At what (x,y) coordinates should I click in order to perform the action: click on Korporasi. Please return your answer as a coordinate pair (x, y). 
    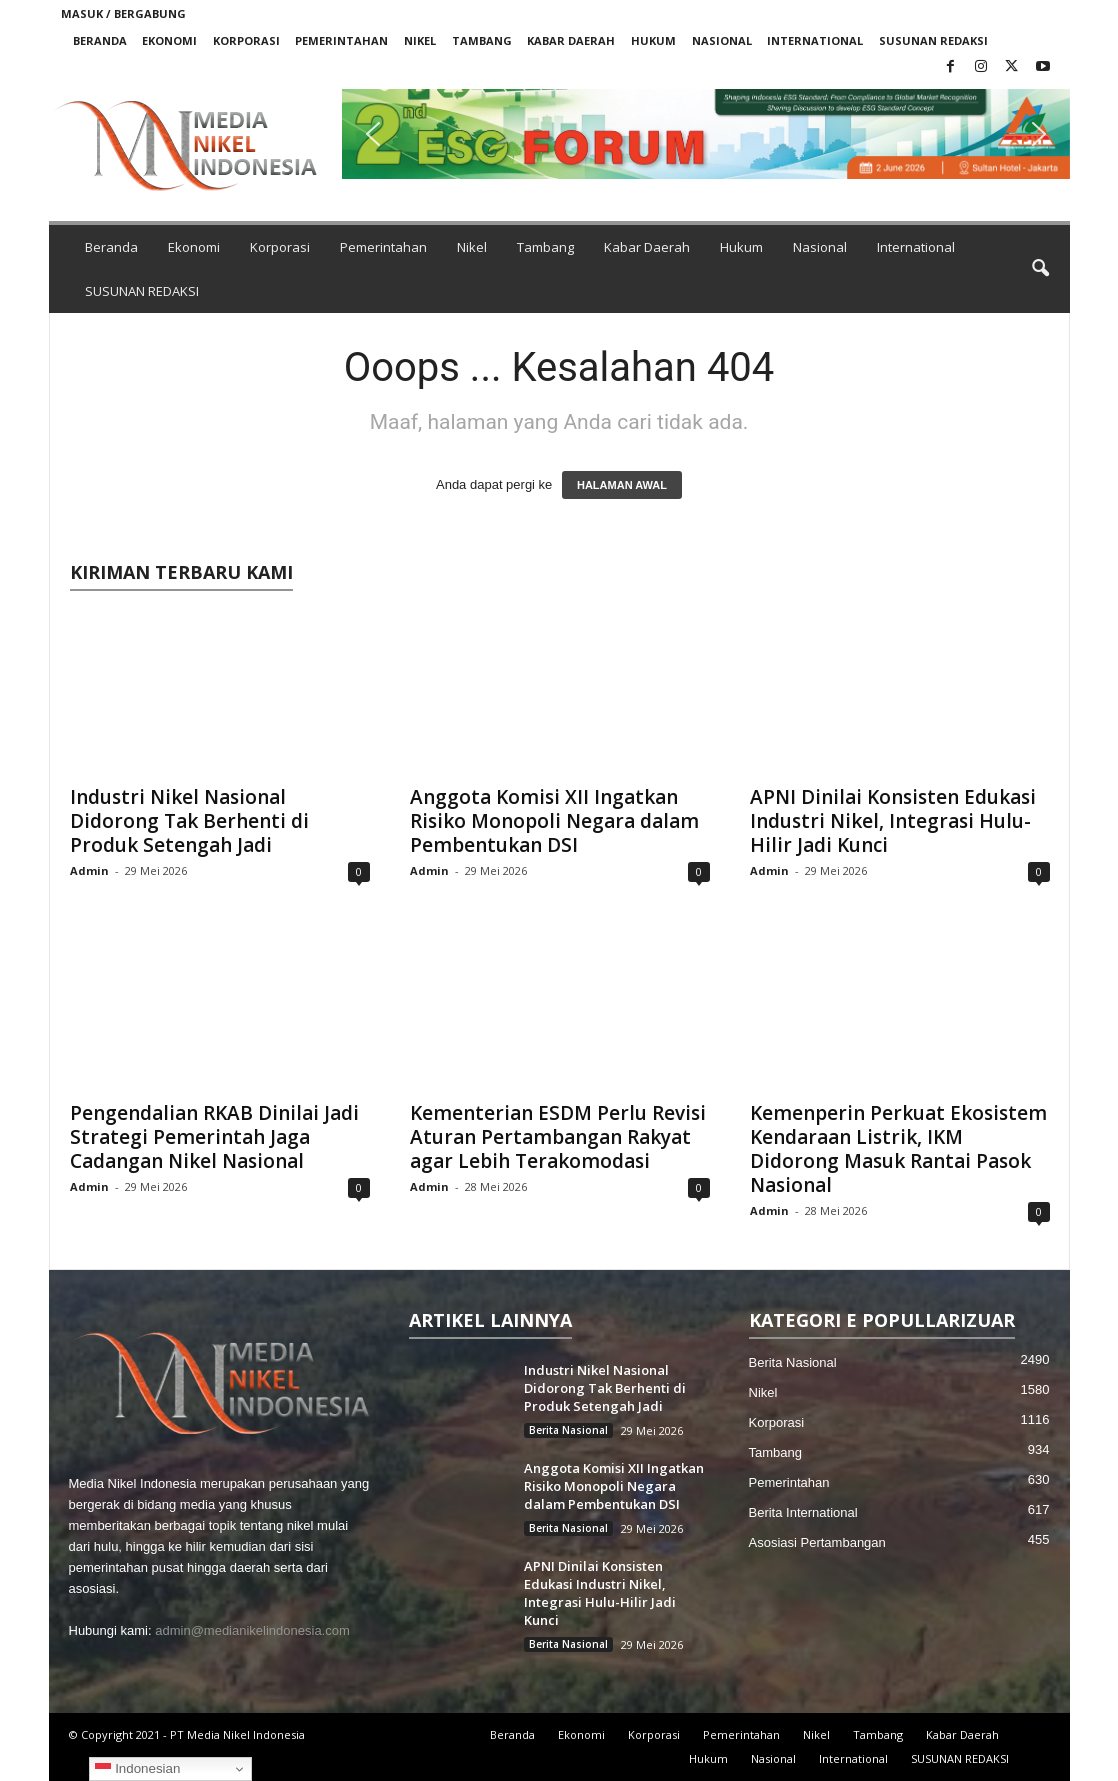
    Looking at the image, I should click on (246, 40).